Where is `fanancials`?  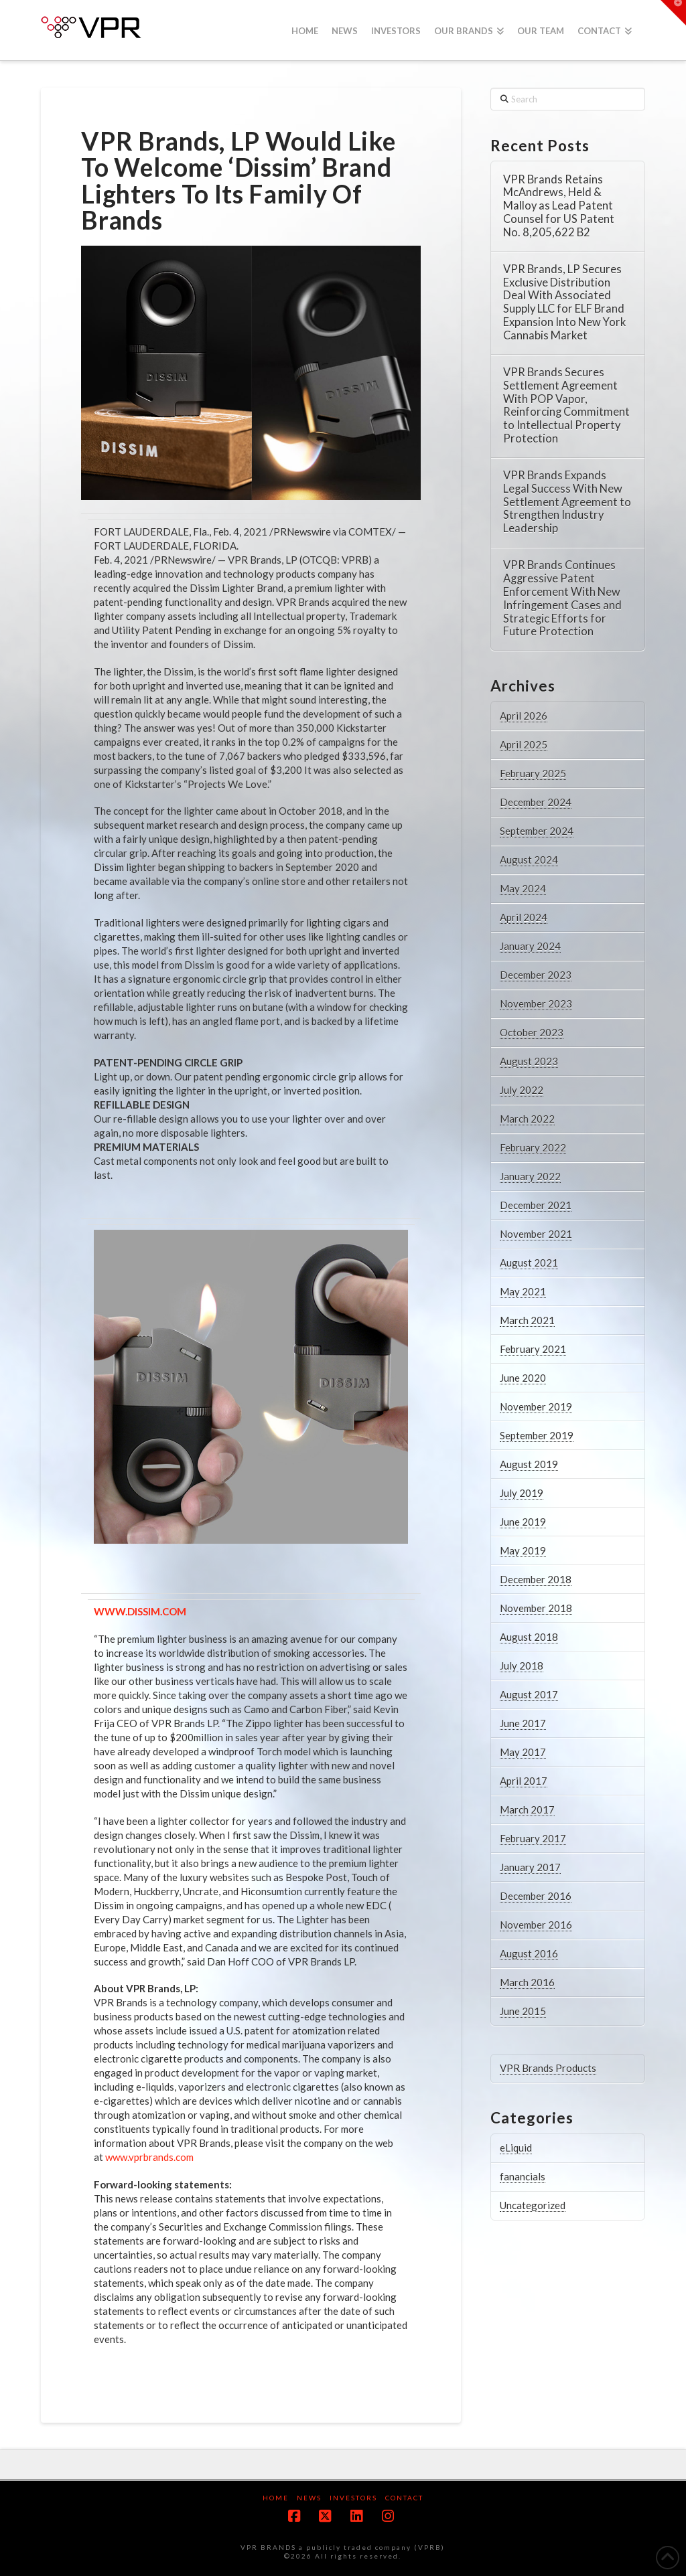
fanancials is located at coordinates (522, 2176).